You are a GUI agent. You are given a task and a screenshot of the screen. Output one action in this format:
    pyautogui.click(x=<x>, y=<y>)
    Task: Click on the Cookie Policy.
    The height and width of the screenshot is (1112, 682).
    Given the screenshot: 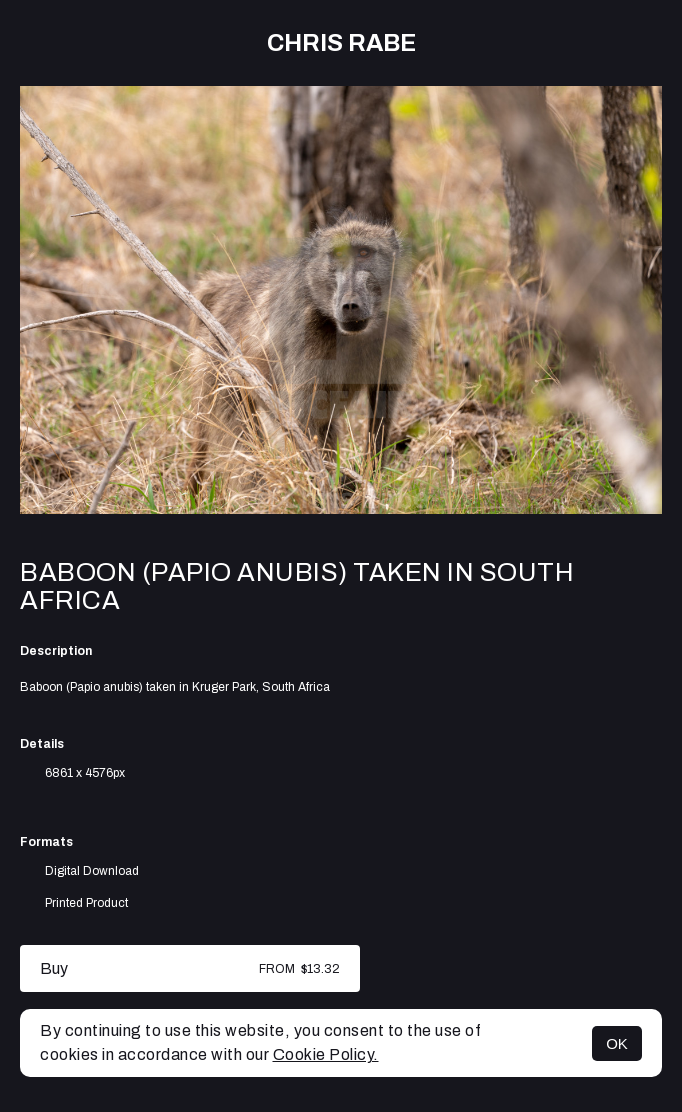 What is the action you would take?
    pyautogui.click(x=326, y=1054)
    